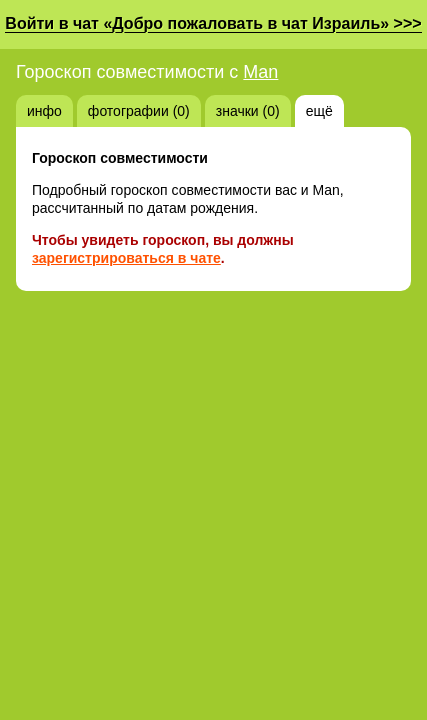 Image resolution: width=427 pixels, height=720 pixels. I want to click on зарегистрироваться в чате, so click(126, 258).